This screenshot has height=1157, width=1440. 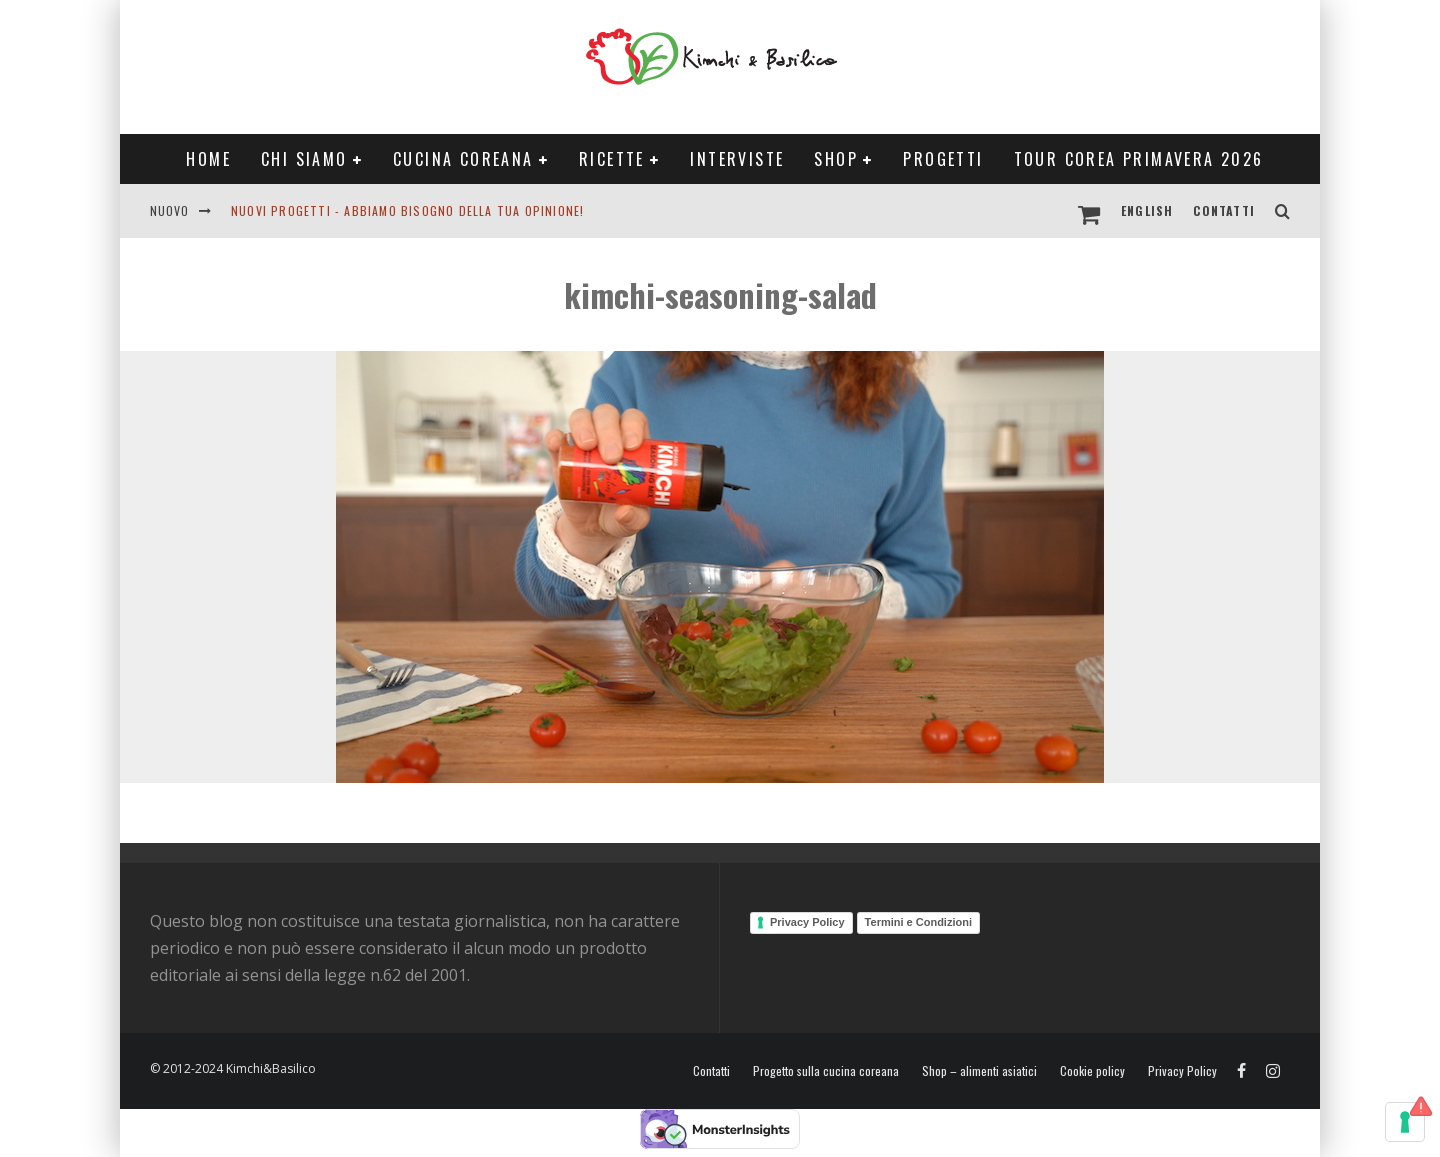 What do you see at coordinates (612, 159) in the screenshot?
I see `Ricette` at bounding box center [612, 159].